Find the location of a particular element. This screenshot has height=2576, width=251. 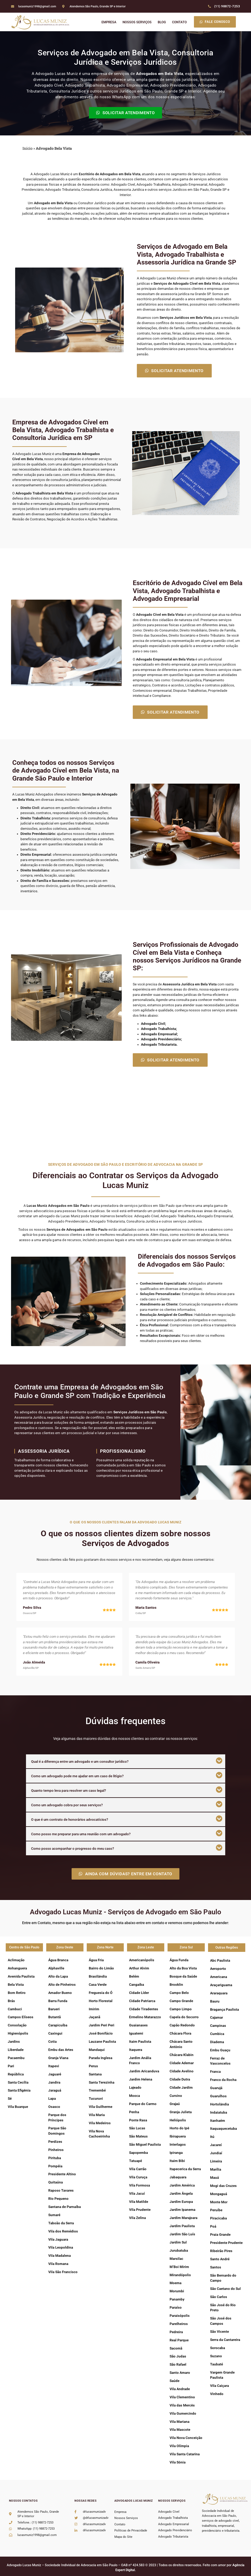

Centro de São Paulo is located at coordinates (24, 1945).